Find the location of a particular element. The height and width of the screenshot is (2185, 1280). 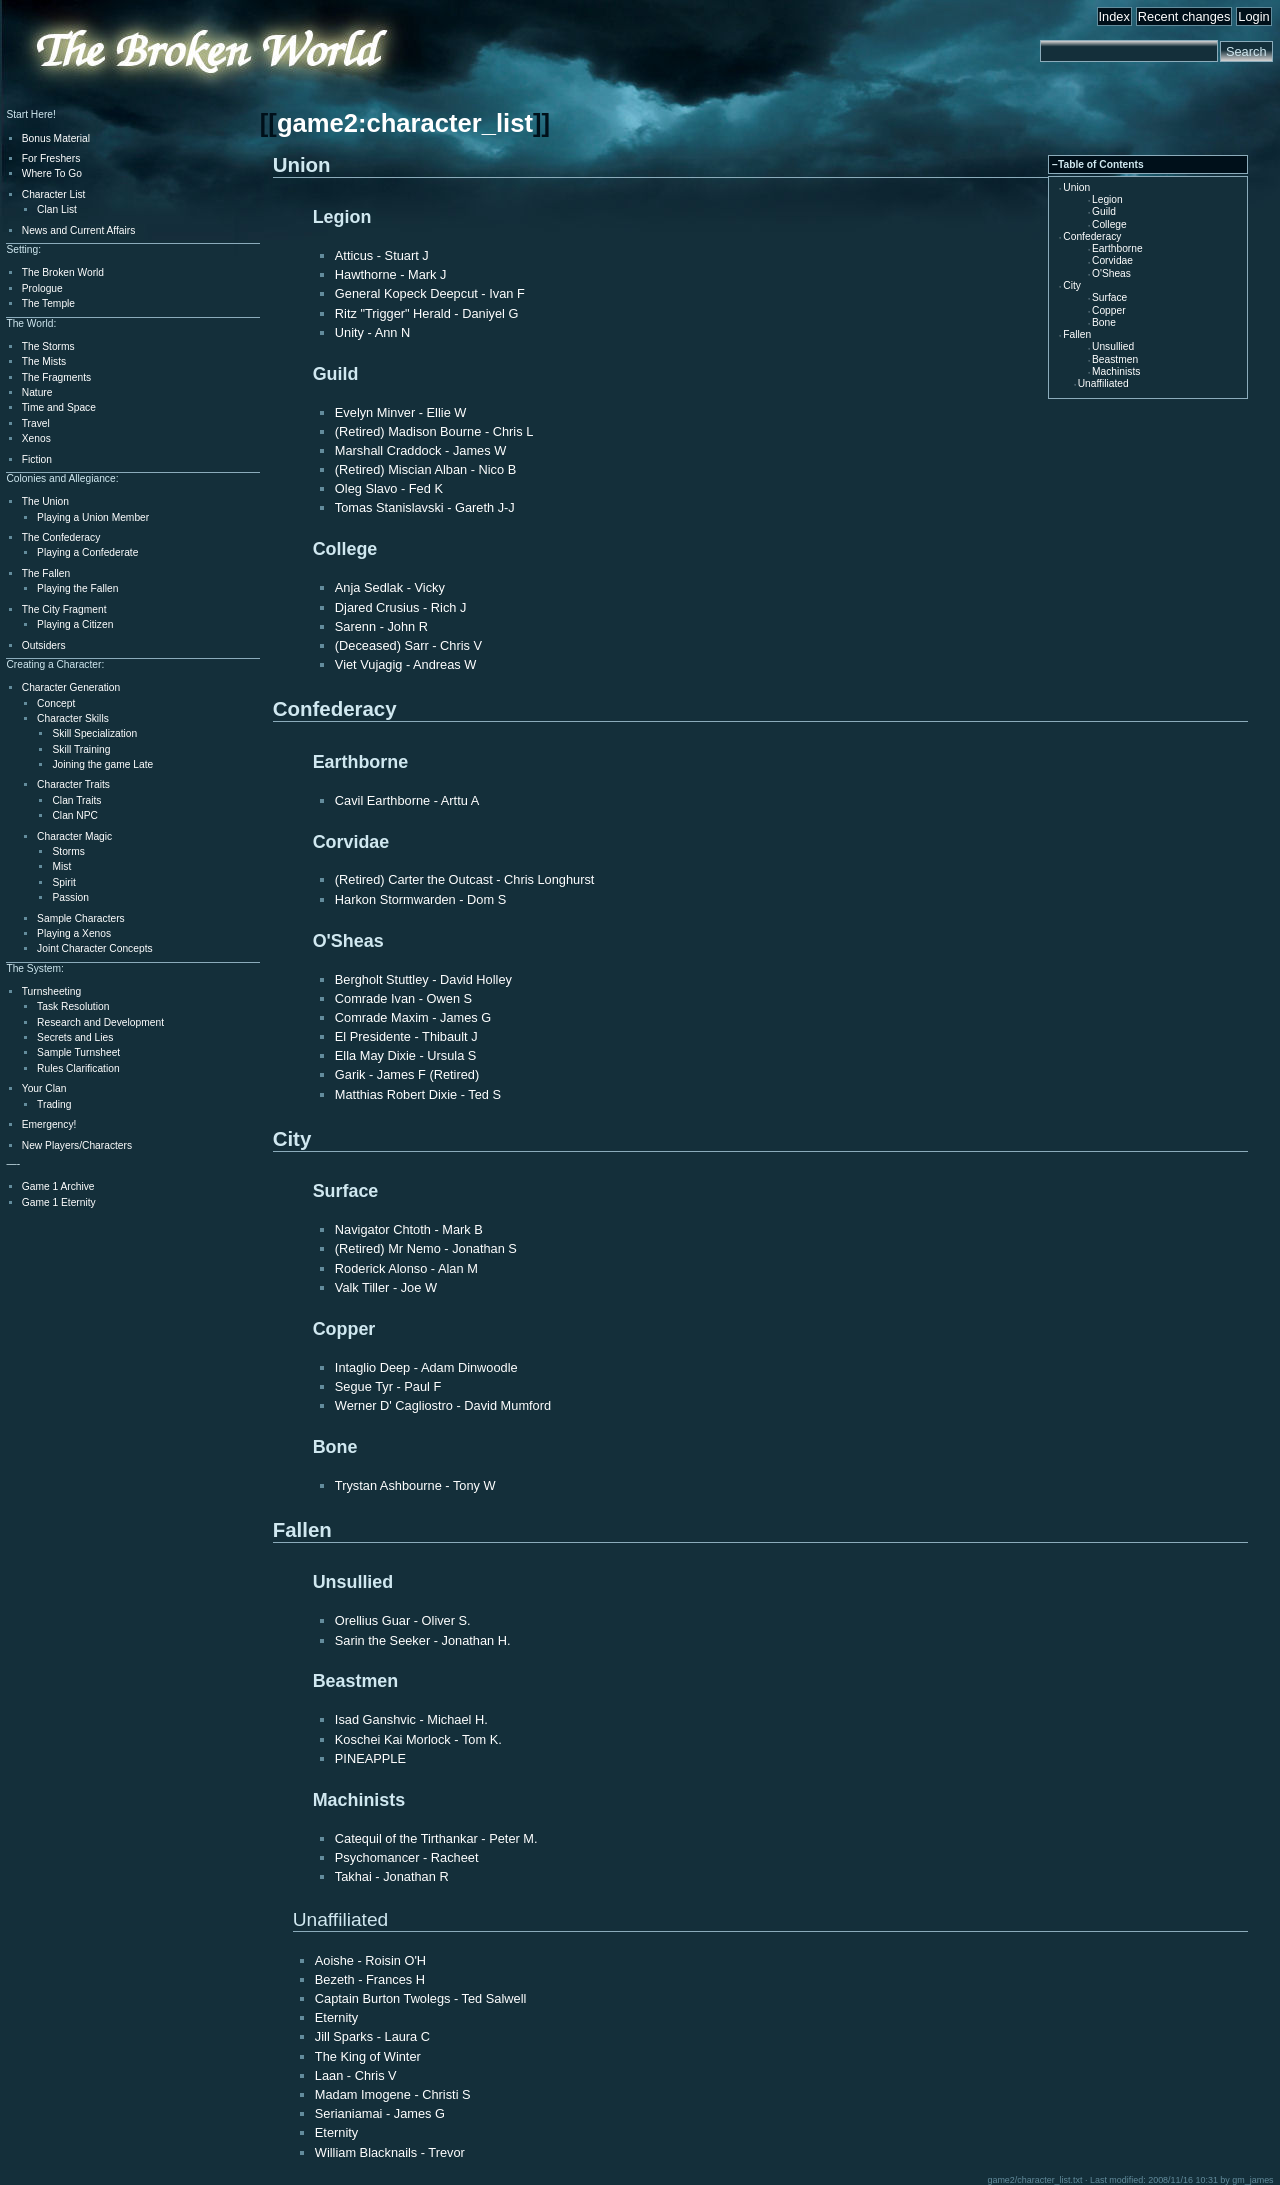

Character Skills is located at coordinates (73, 718).